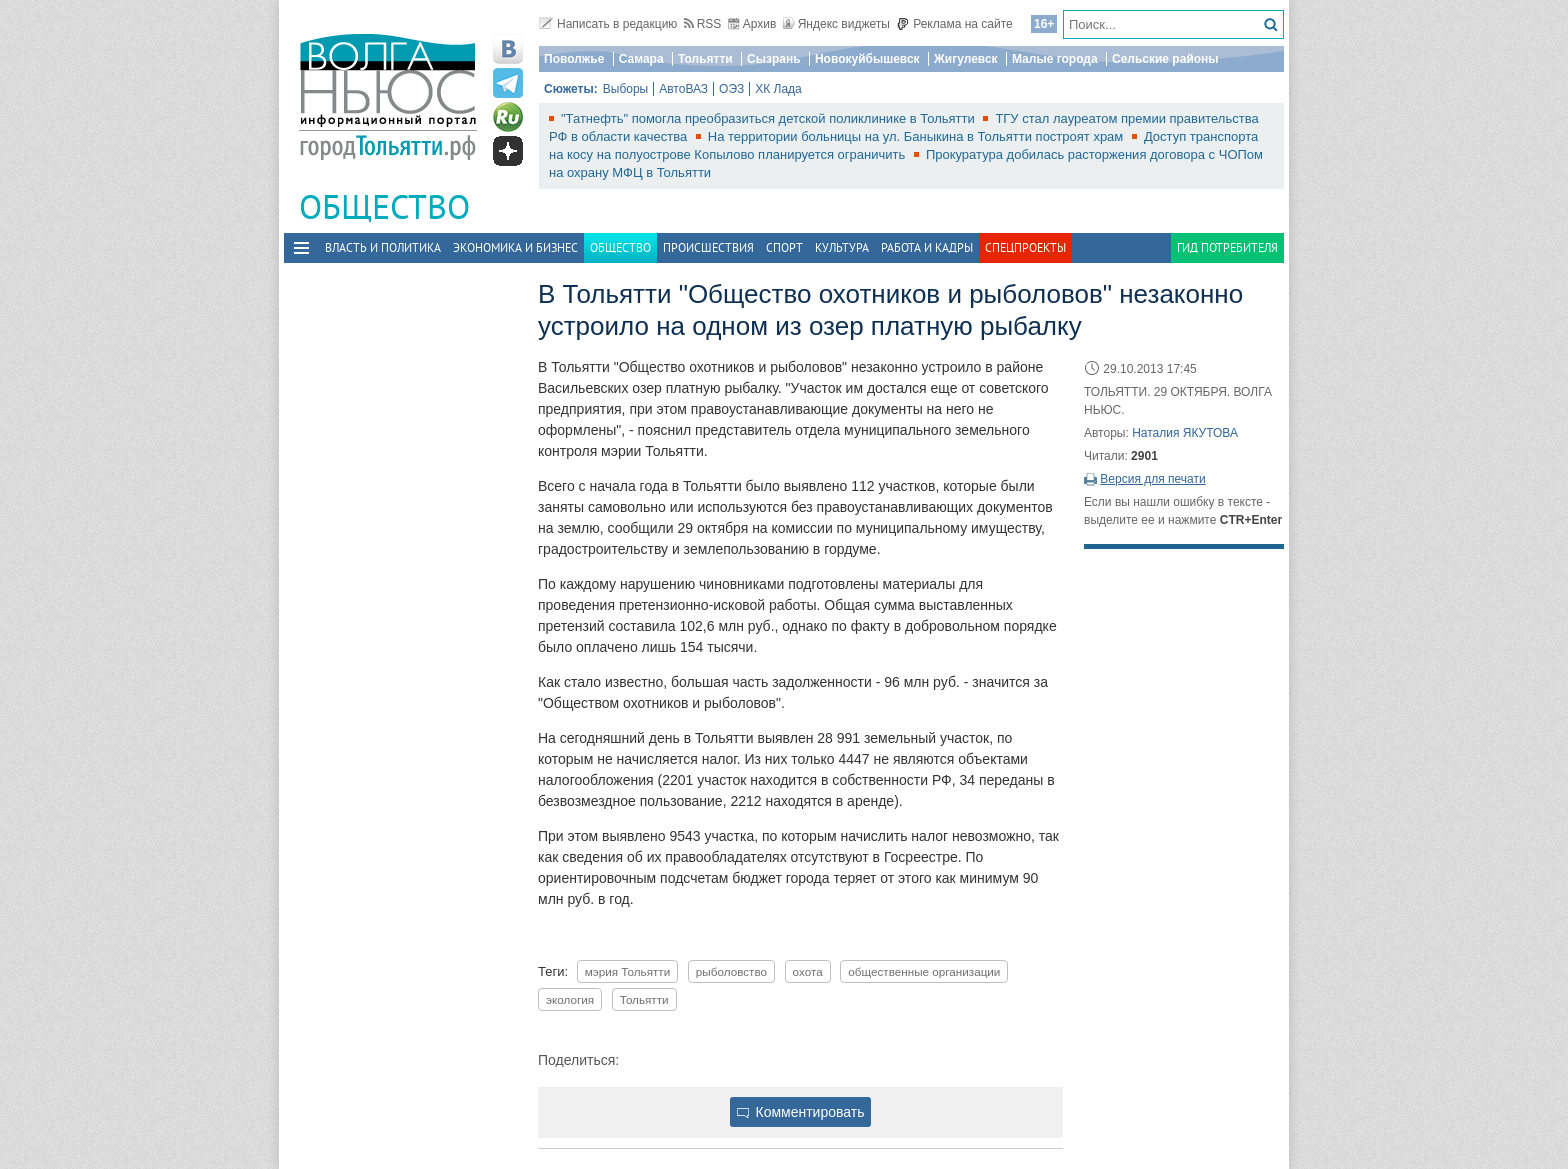 Image resolution: width=1568 pixels, height=1169 pixels. Describe the element at coordinates (927, 247) in the screenshot. I see `Работа и Кадры` at that location.